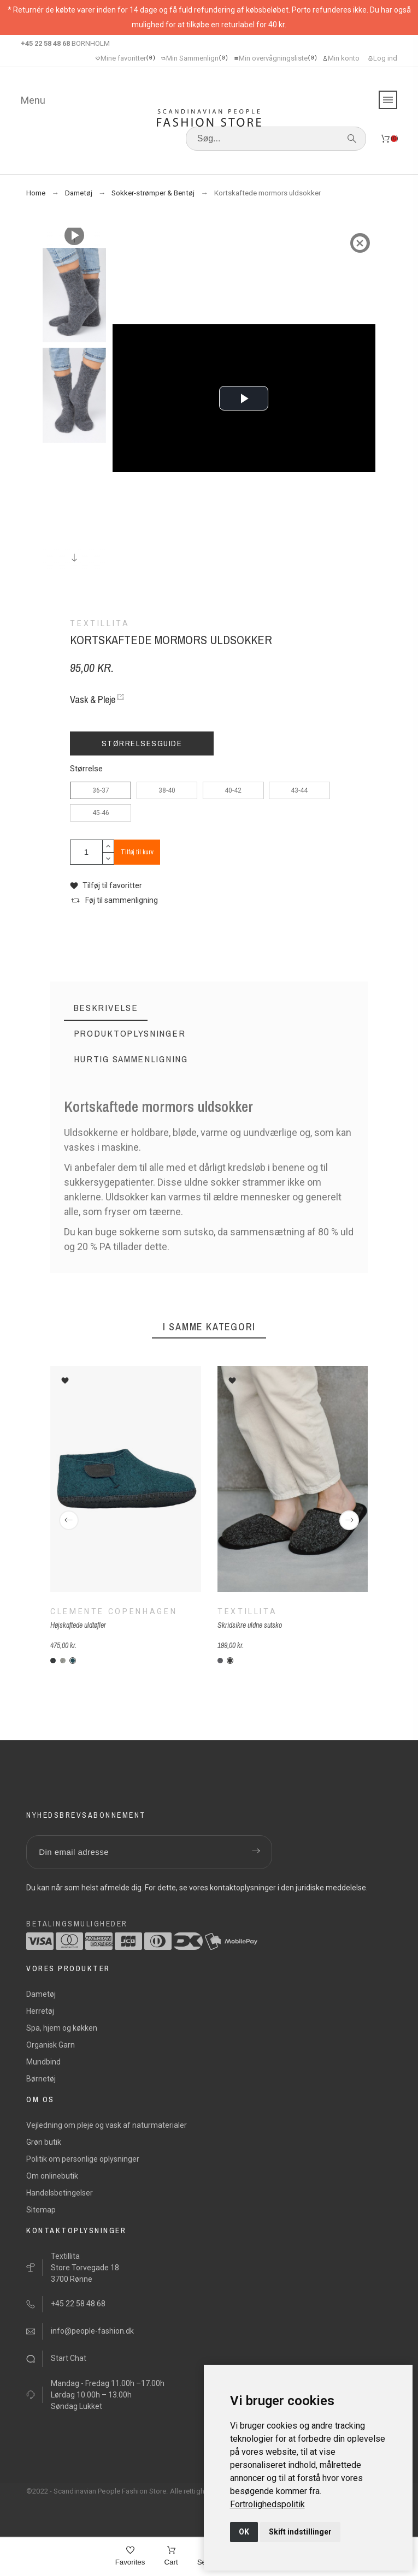 Image resolution: width=418 pixels, height=2576 pixels. What do you see at coordinates (43, 2061) in the screenshot?
I see `Mundbind` at bounding box center [43, 2061].